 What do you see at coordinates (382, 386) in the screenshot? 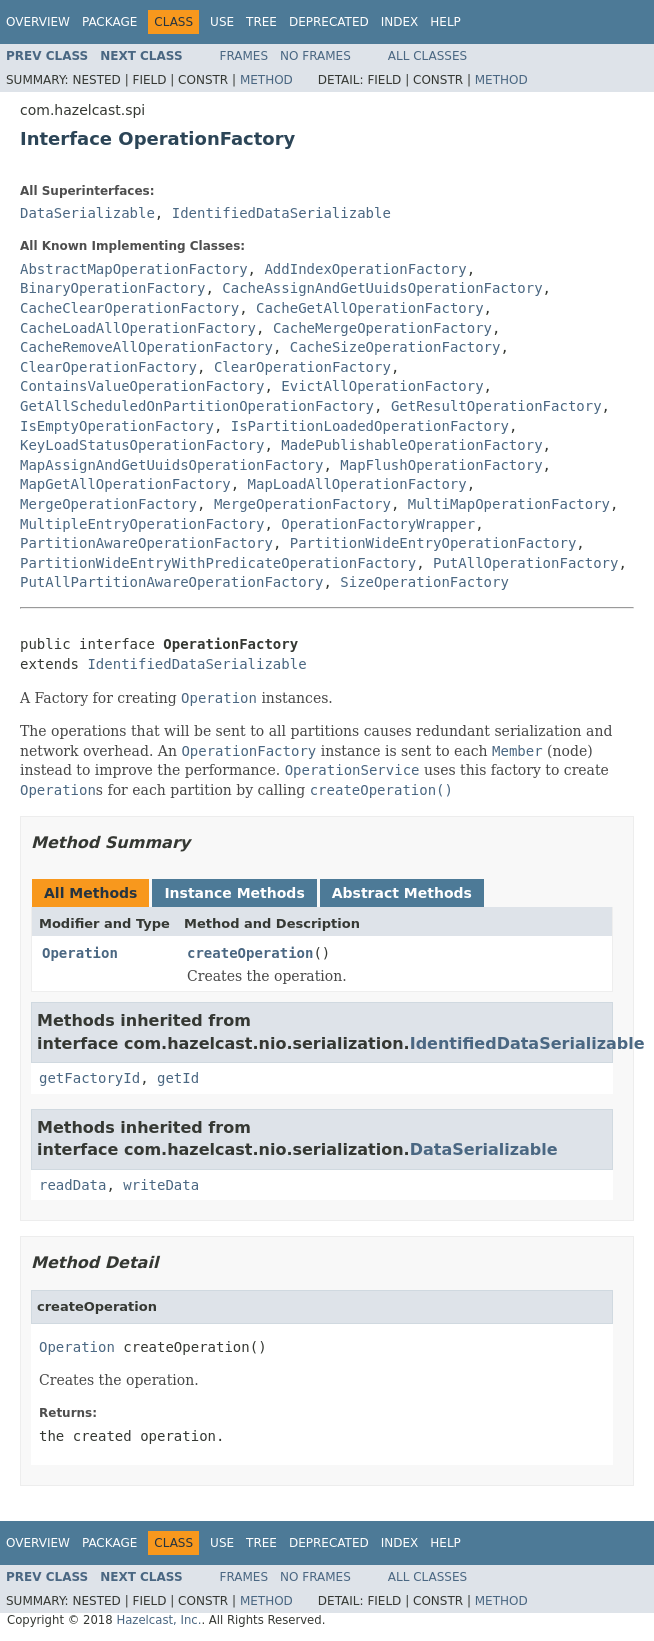
I see `EvictAllOperationFactory` at bounding box center [382, 386].